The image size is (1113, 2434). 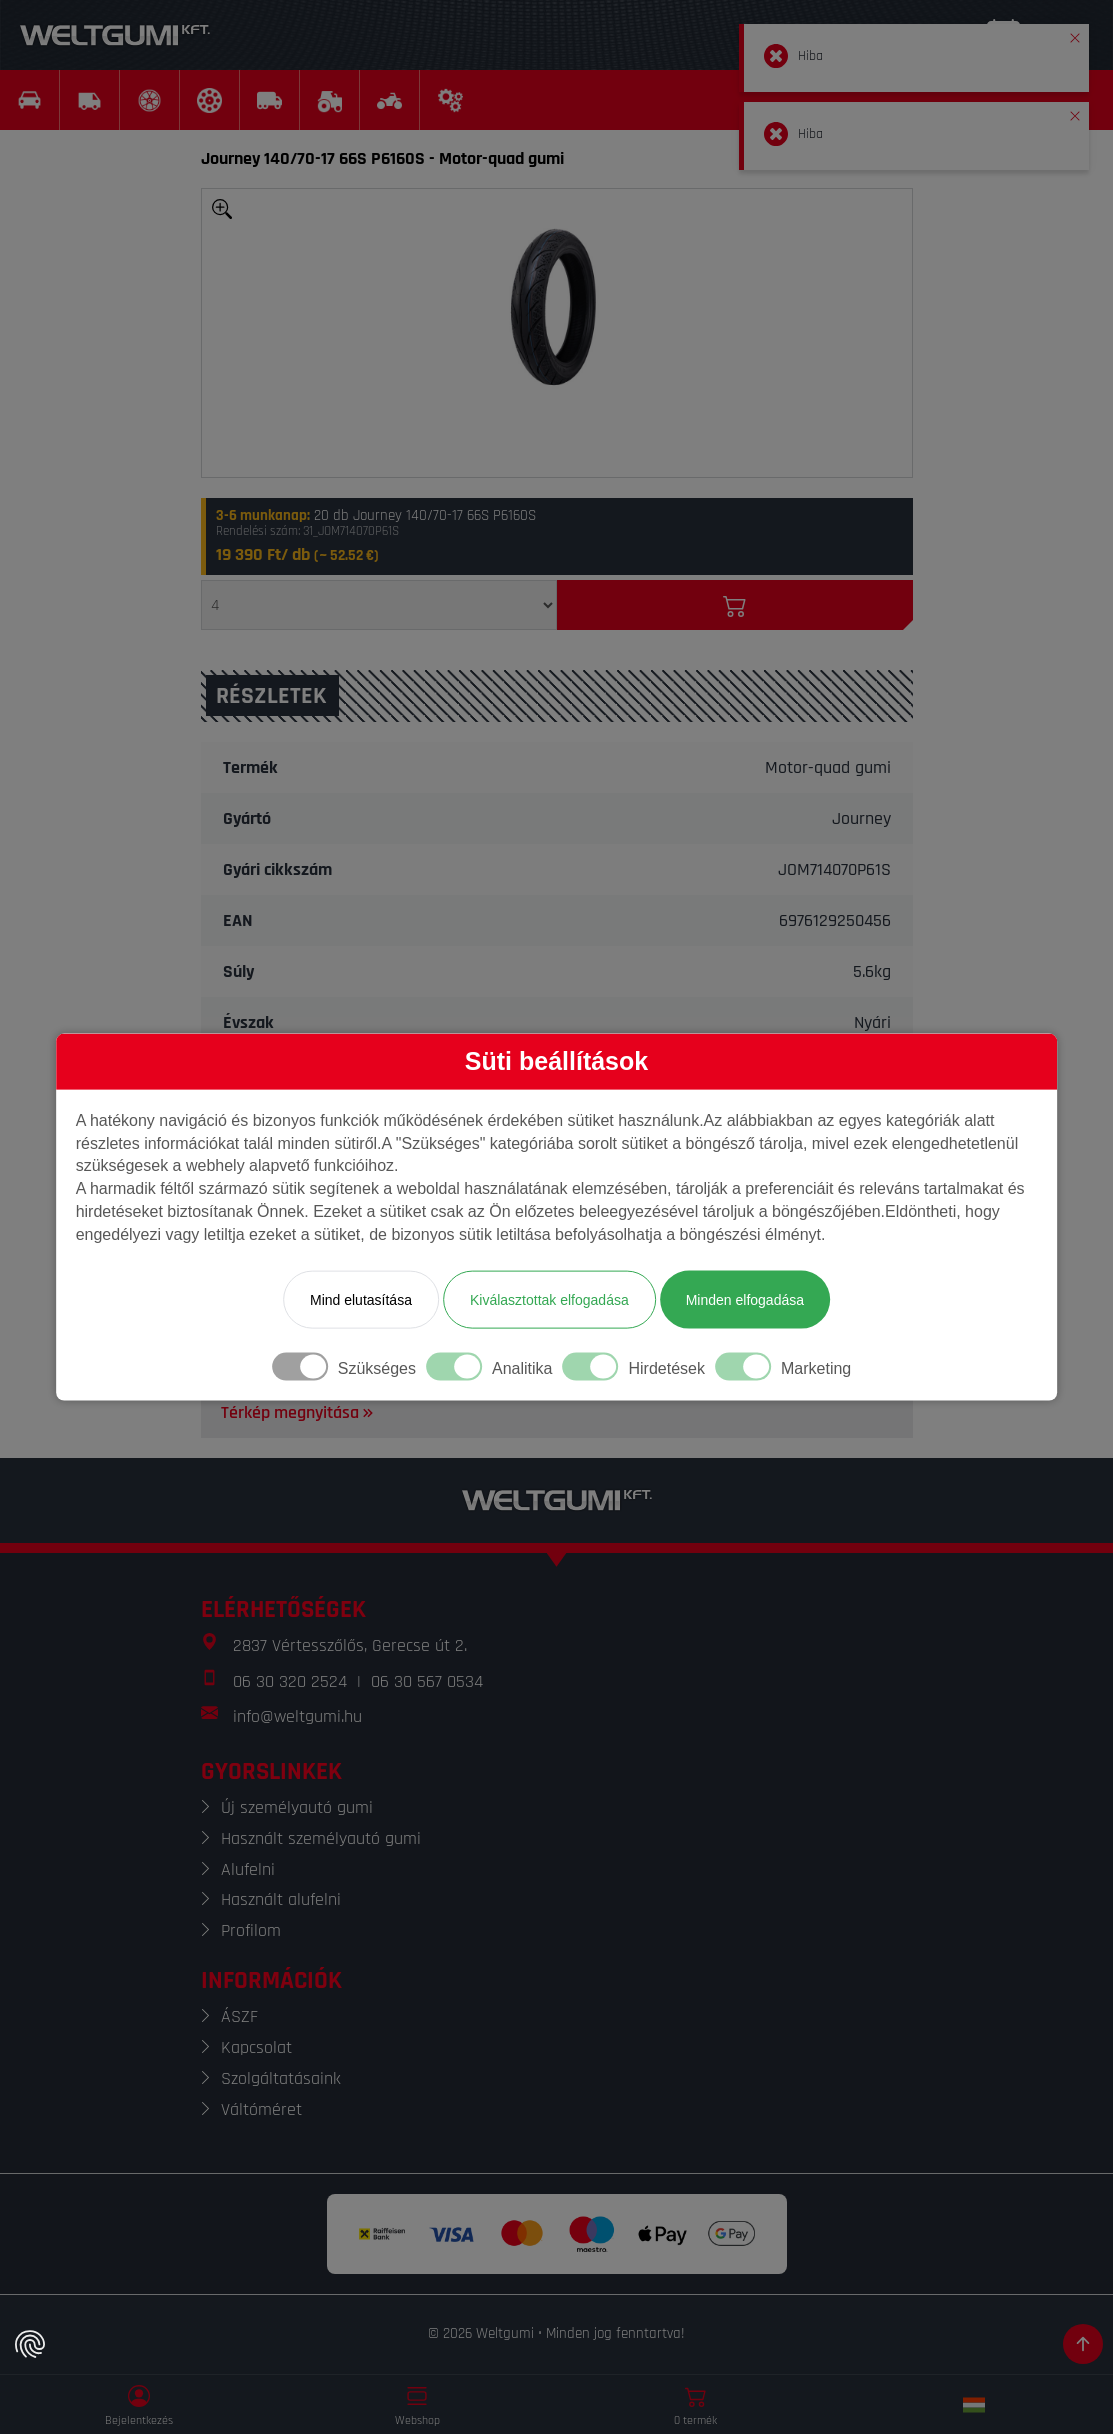 What do you see at coordinates (549, 1299) in the screenshot?
I see `Kiválasztottak elfogadása` at bounding box center [549, 1299].